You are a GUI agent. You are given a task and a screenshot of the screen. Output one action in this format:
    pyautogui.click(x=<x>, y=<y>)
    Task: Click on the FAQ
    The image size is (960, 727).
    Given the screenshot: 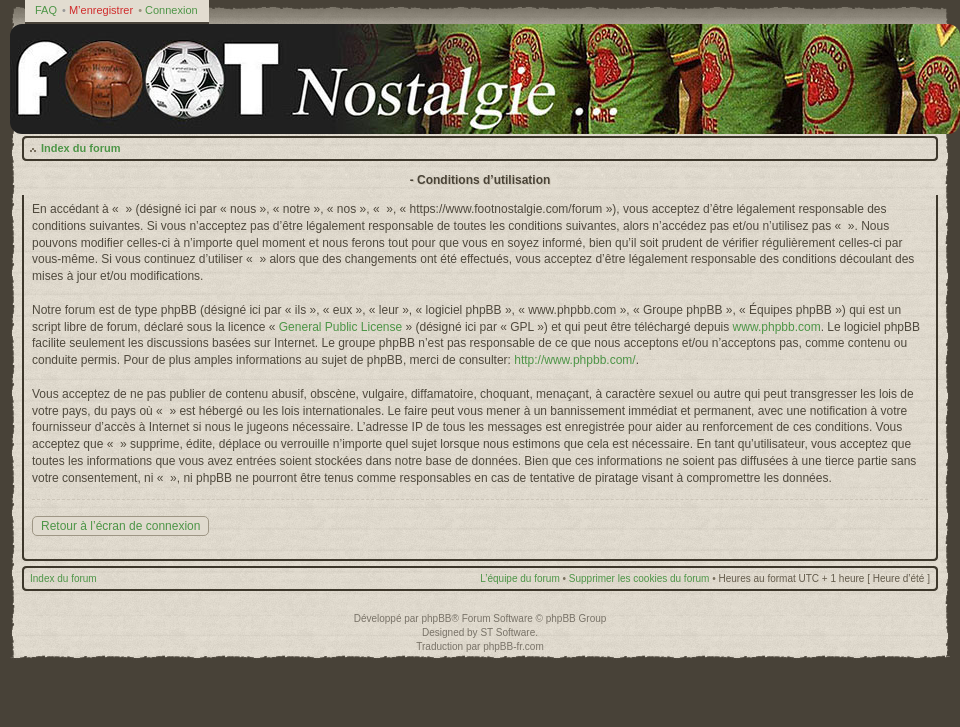 What is the action you would take?
    pyautogui.click(x=46, y=10)
    